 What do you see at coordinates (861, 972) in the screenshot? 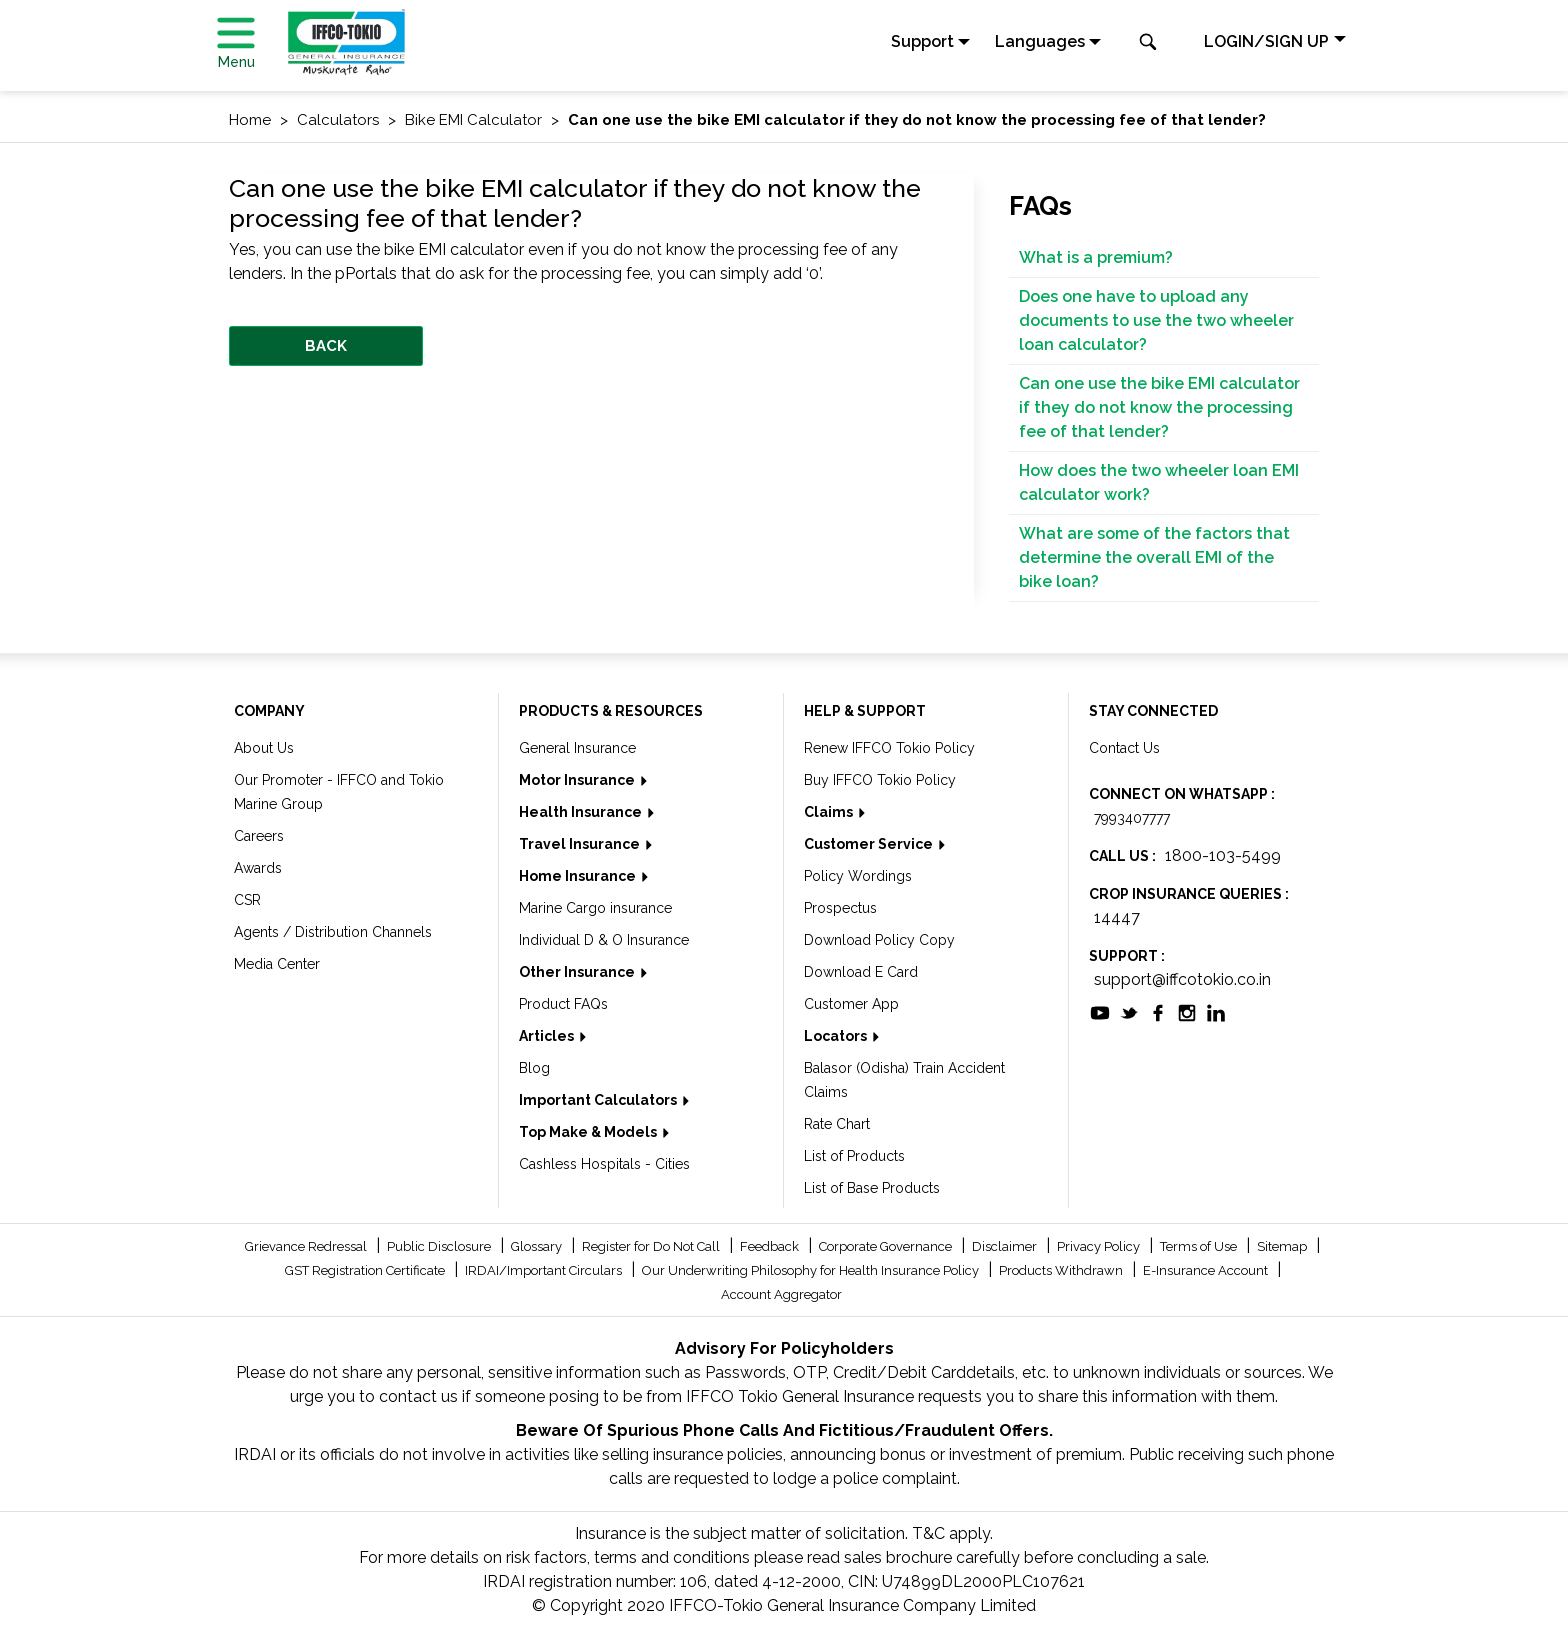
I see `Download E Card` at bounding box center [861, 972].